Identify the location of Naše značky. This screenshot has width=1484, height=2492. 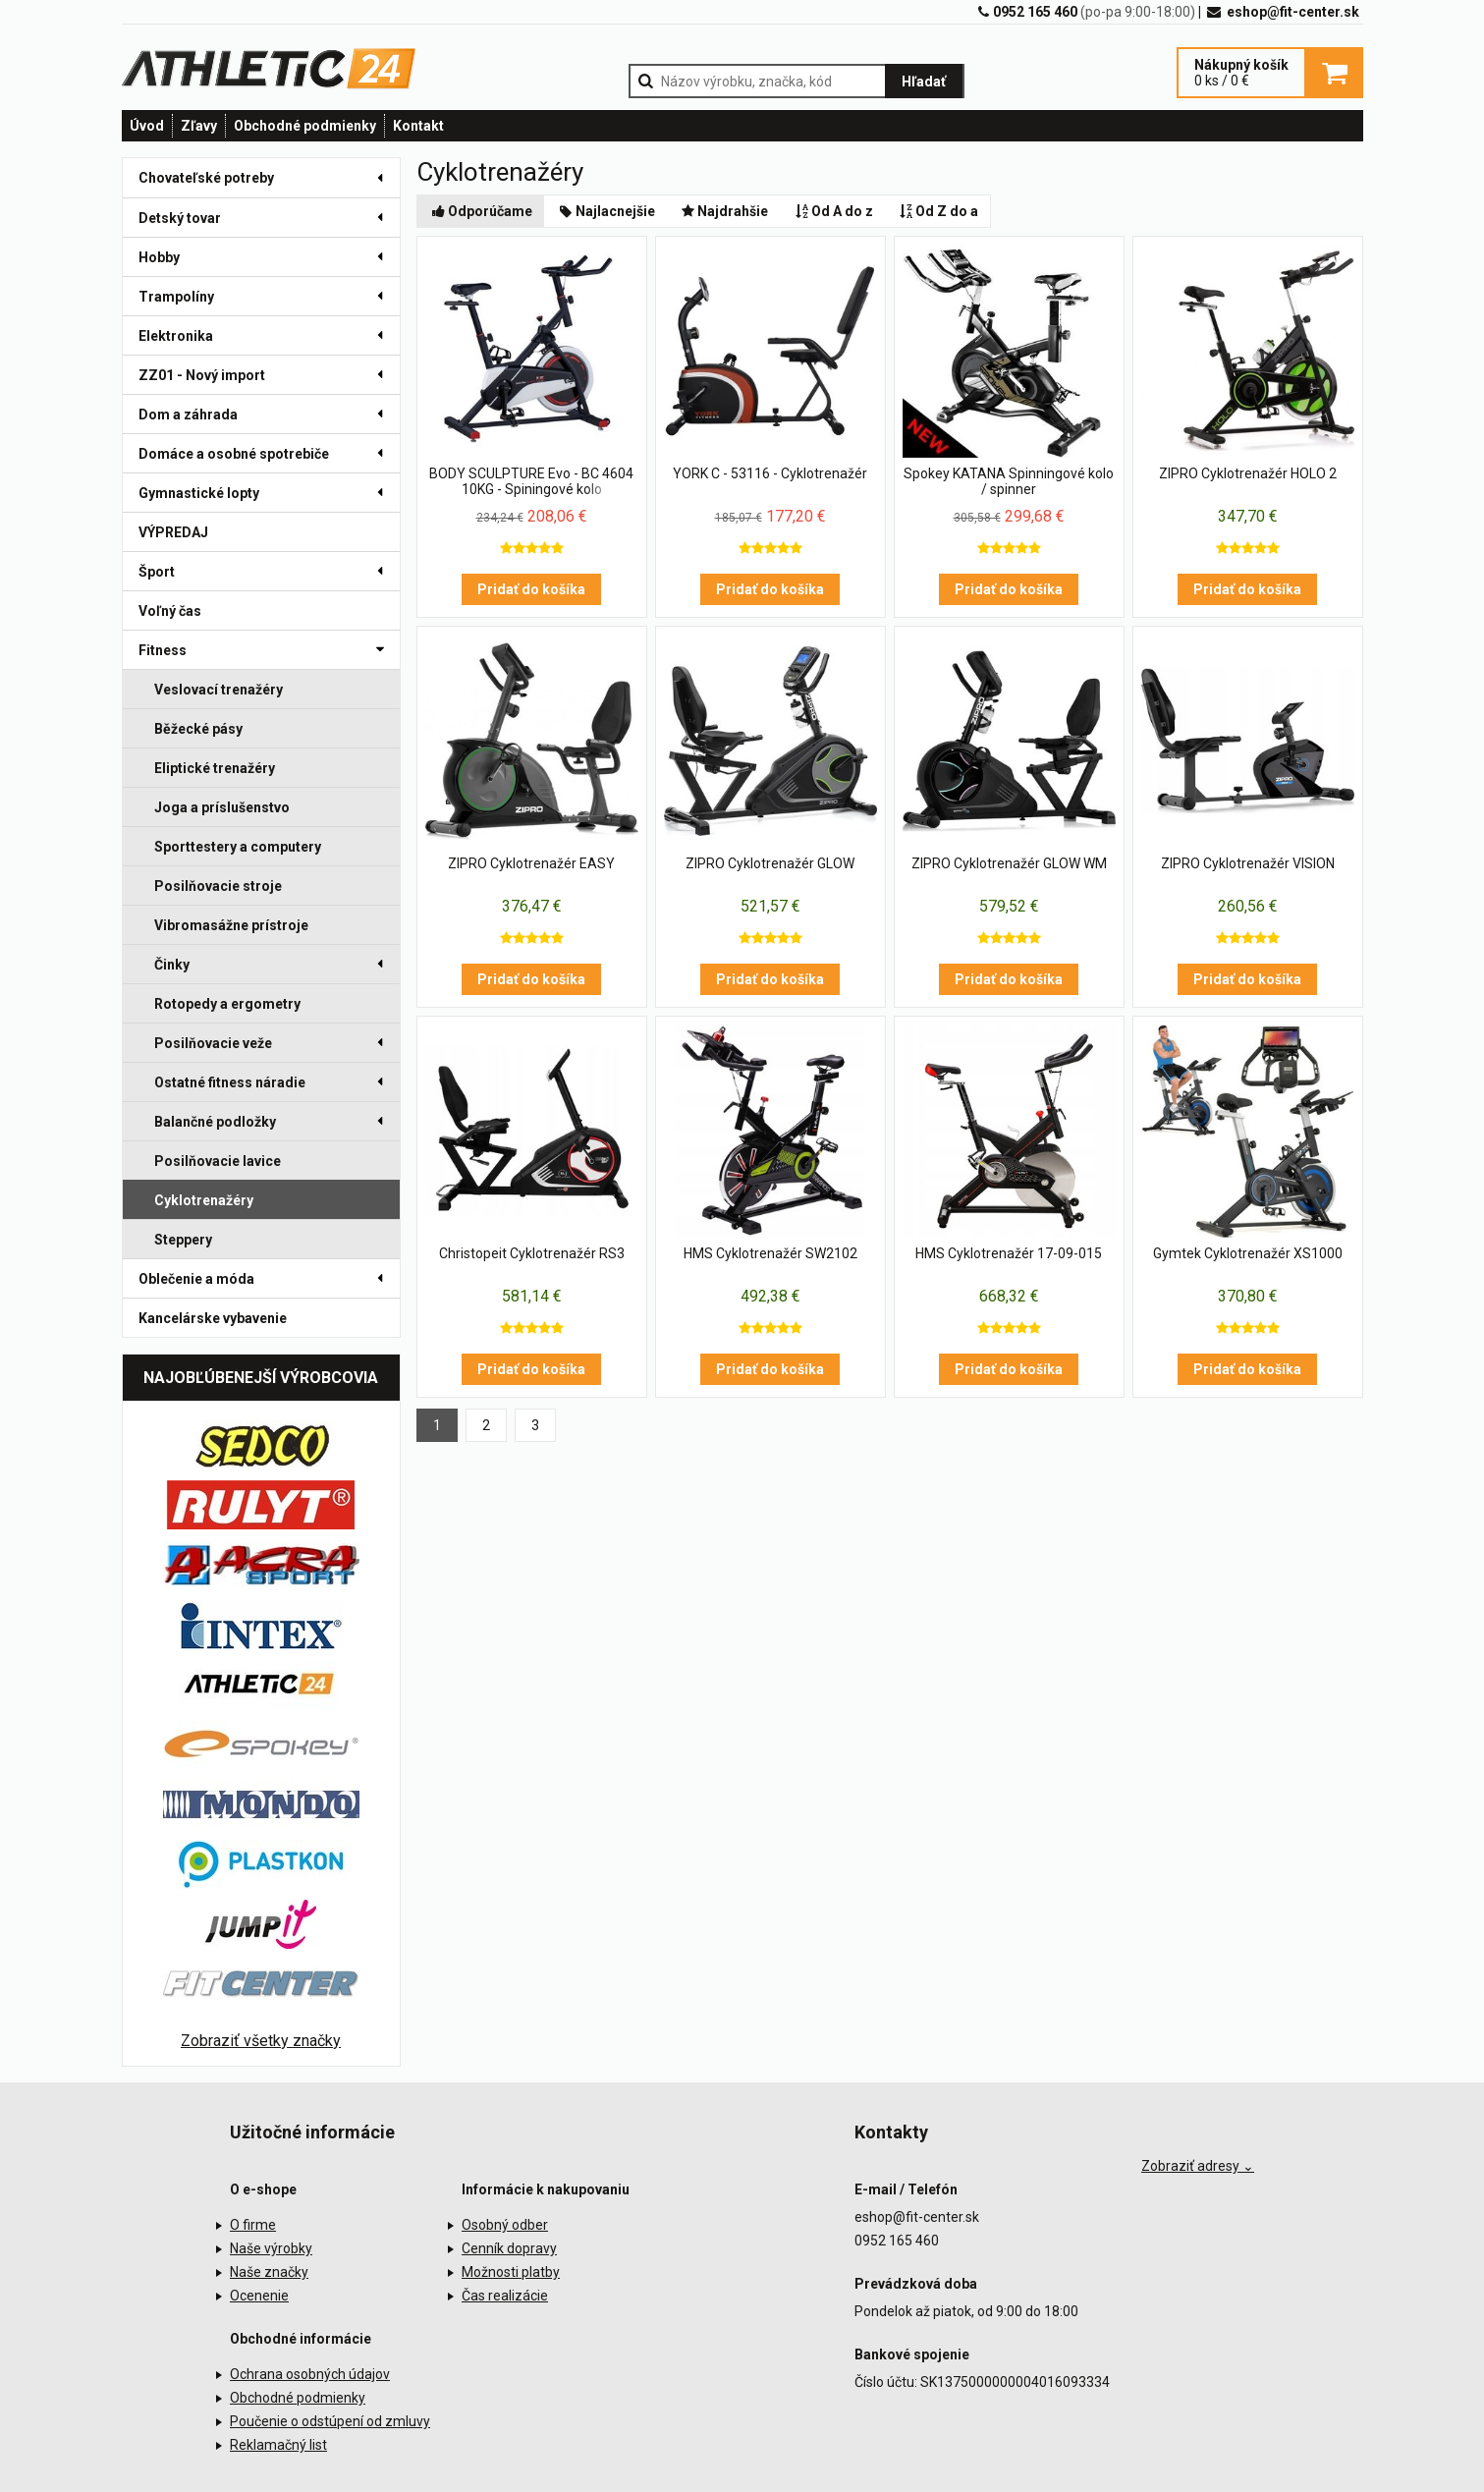
(269, 2272).